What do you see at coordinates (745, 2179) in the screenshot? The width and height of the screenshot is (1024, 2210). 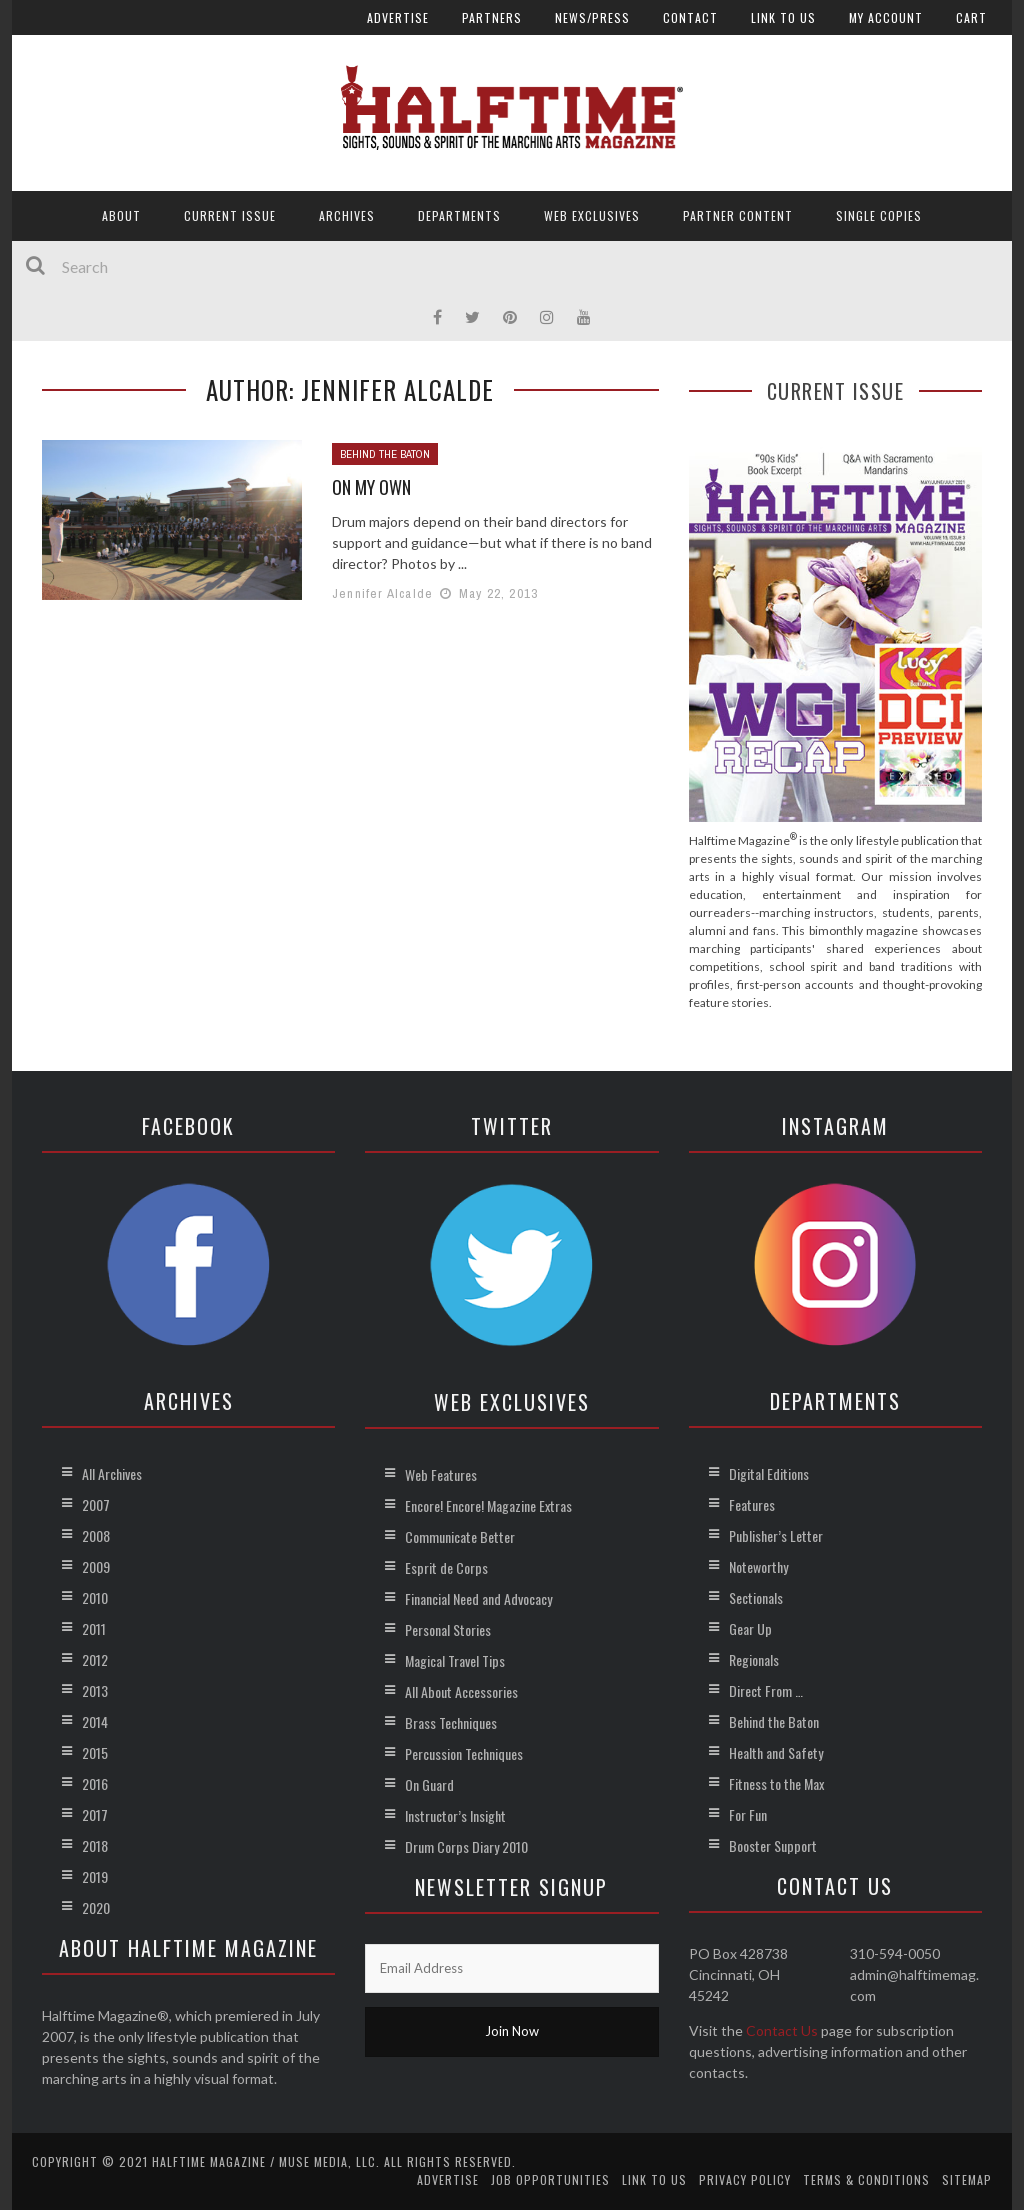 I see `Privacy Policy` at bounding box center [745, 2179].